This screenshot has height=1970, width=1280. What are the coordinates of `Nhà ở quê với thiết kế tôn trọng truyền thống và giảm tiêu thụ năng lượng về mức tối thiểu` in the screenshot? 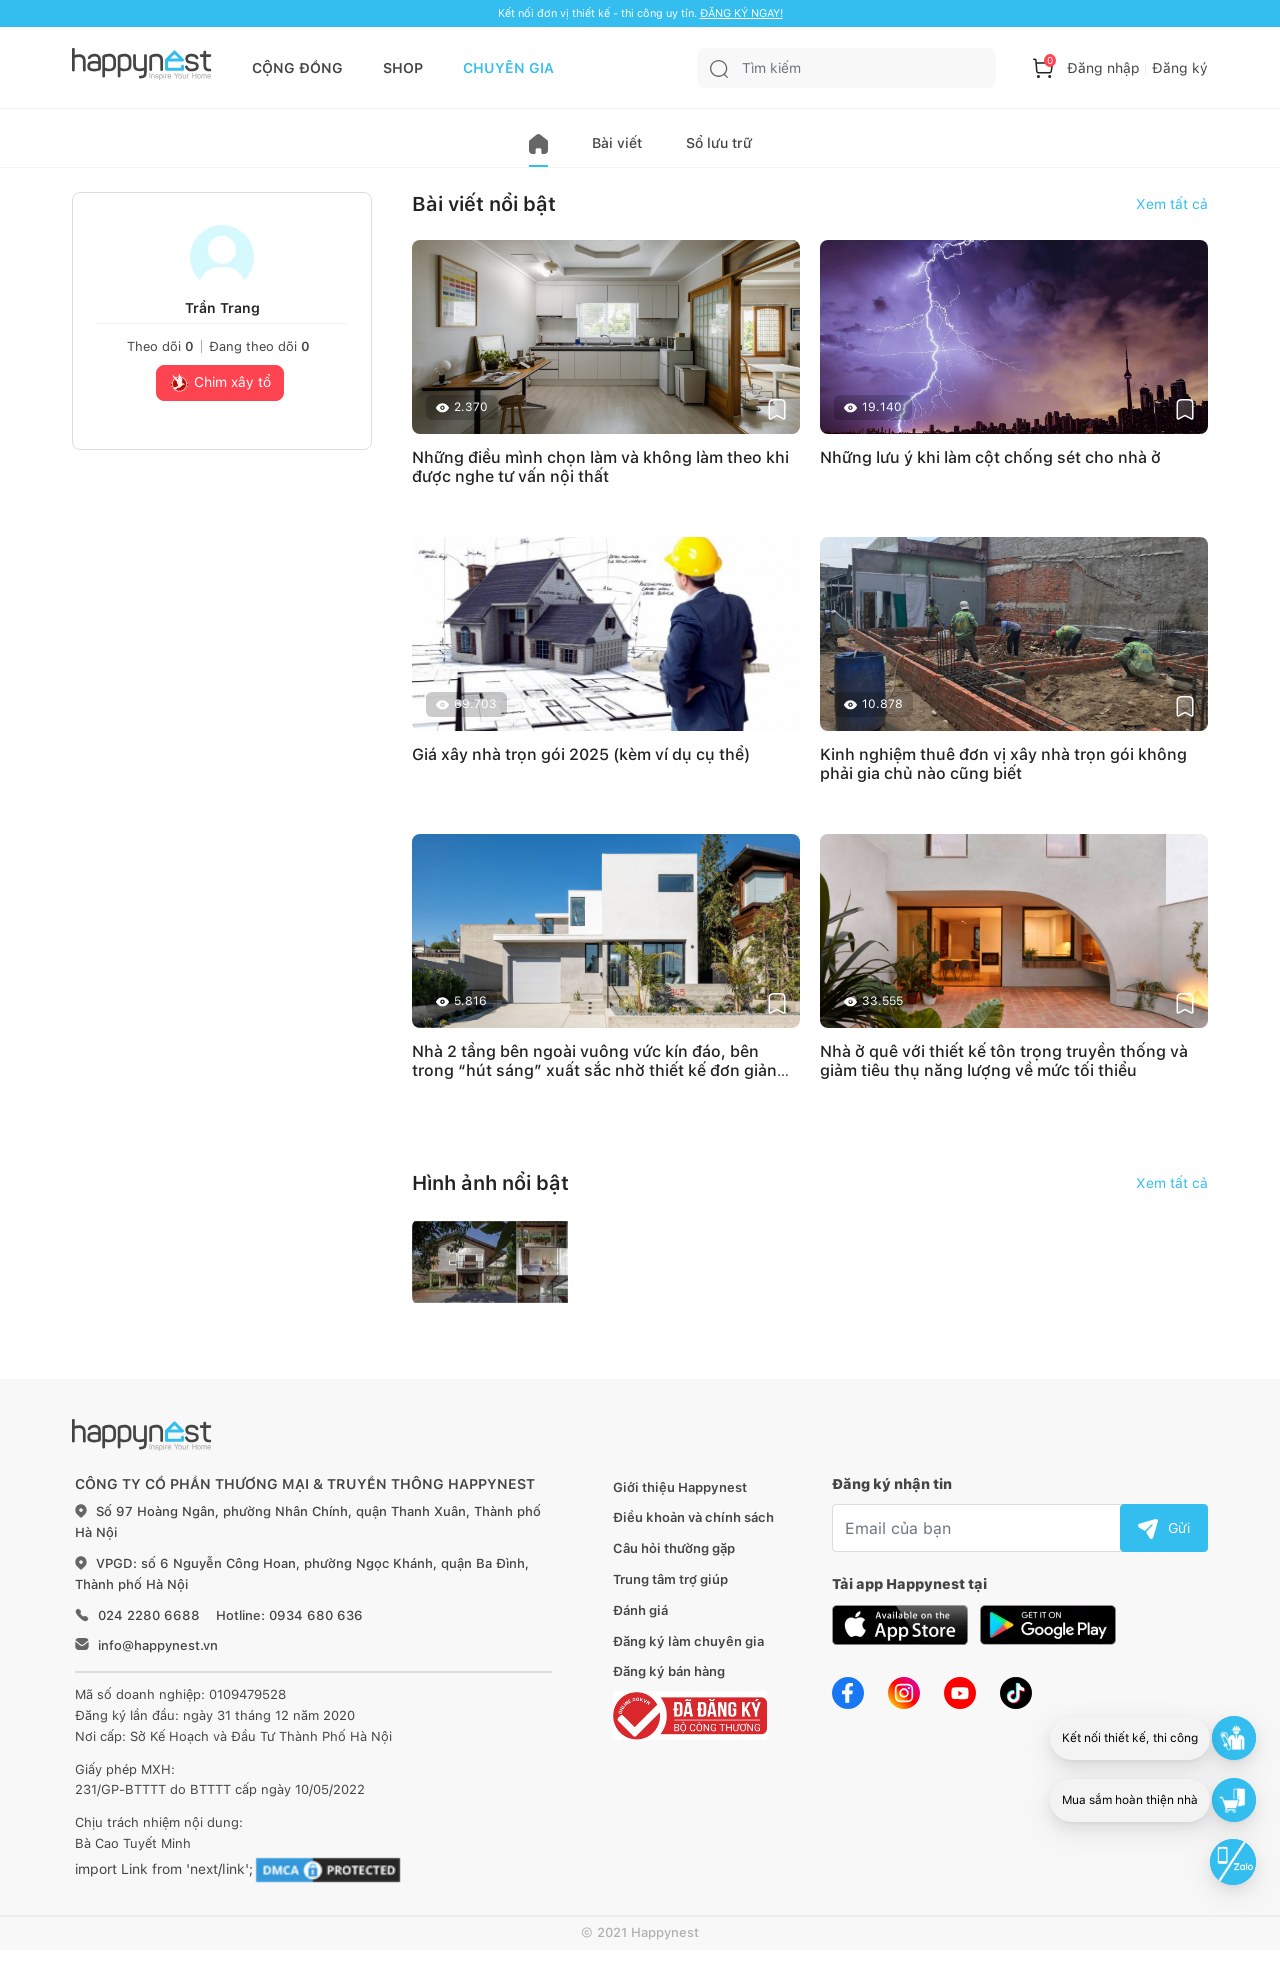 It's located at (1004, 1061).